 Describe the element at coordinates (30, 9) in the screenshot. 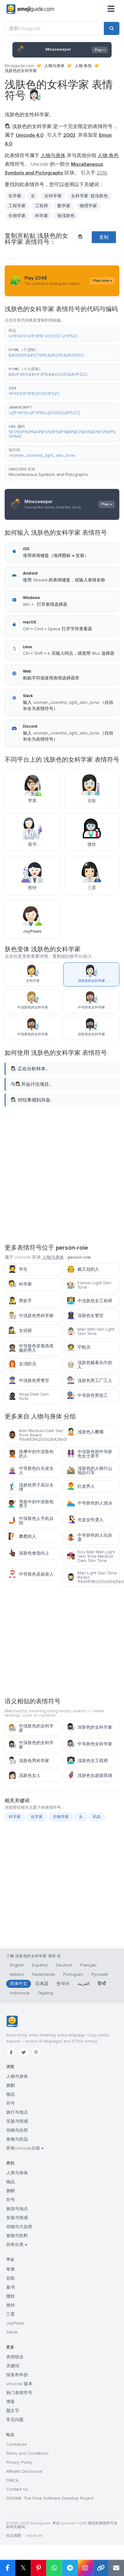

I see `[Emojiguide — home]` at that location.